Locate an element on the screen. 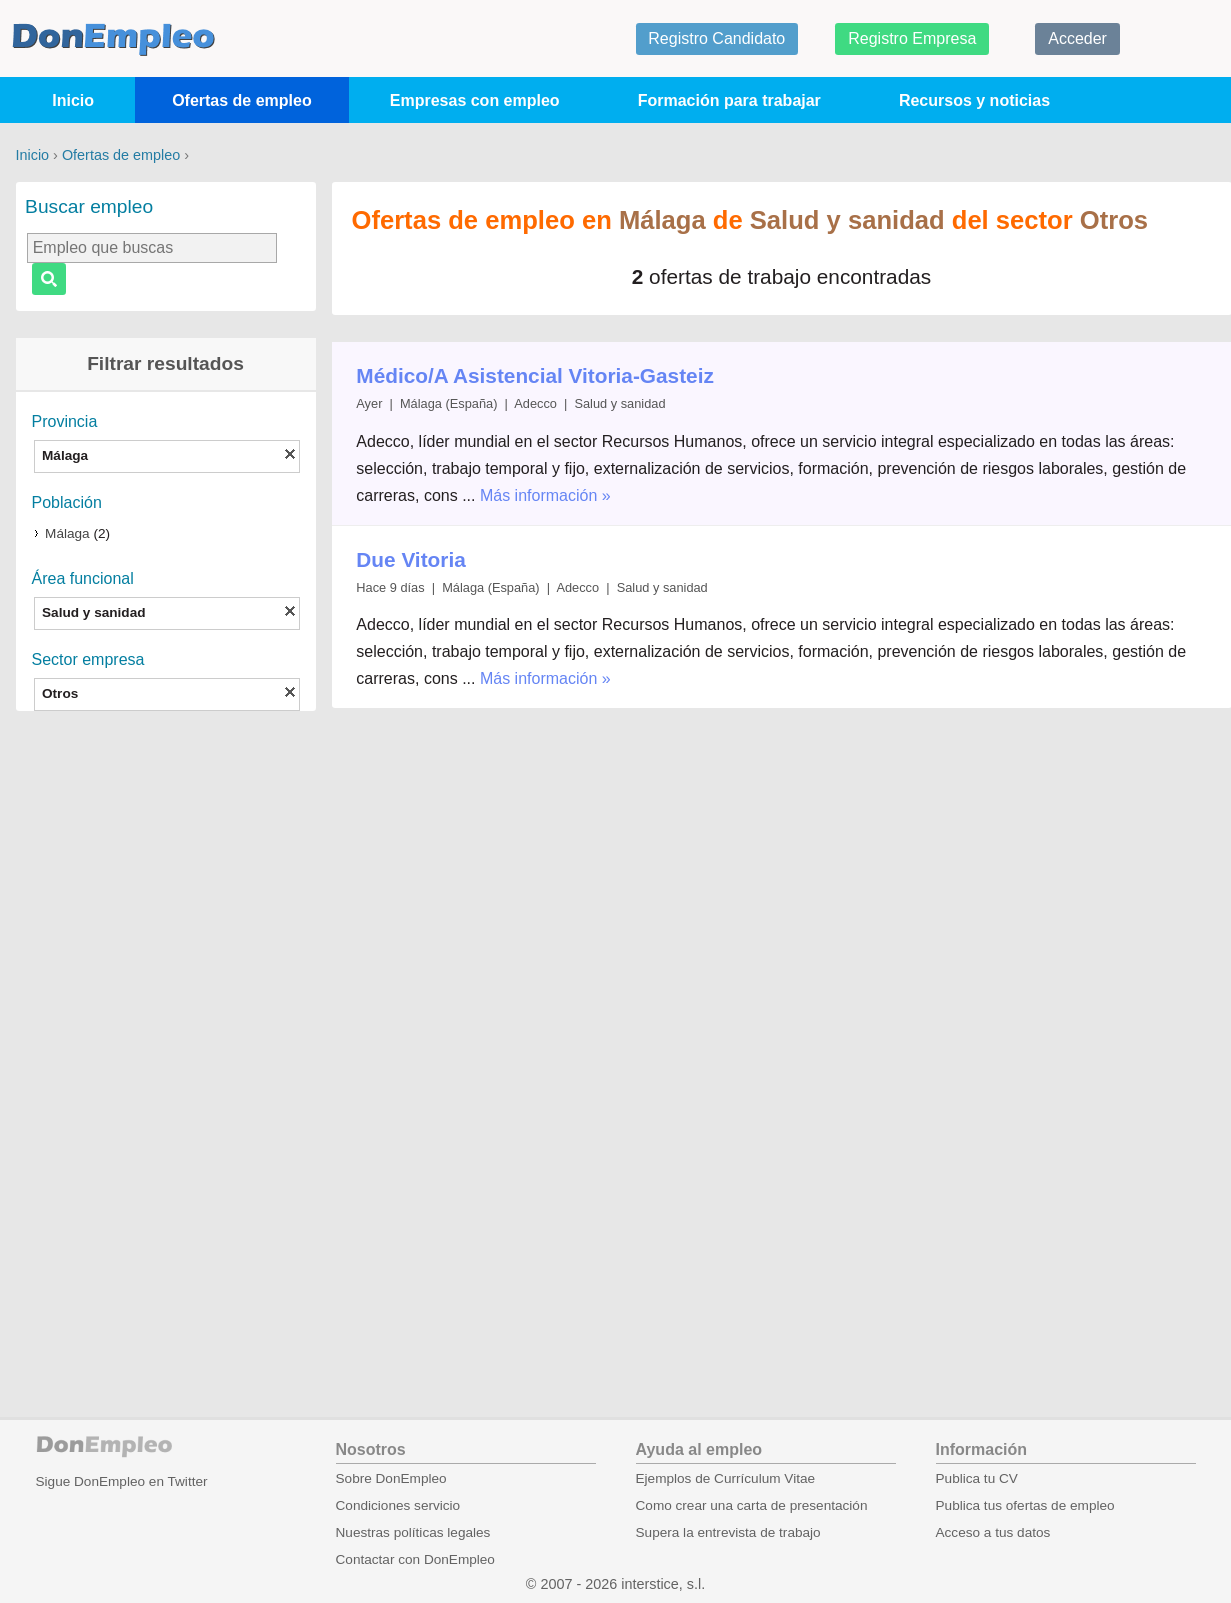 This screenshot has width=1231, height=1603. Como crear una carta de presentación is located at coordinates (752, 1505).